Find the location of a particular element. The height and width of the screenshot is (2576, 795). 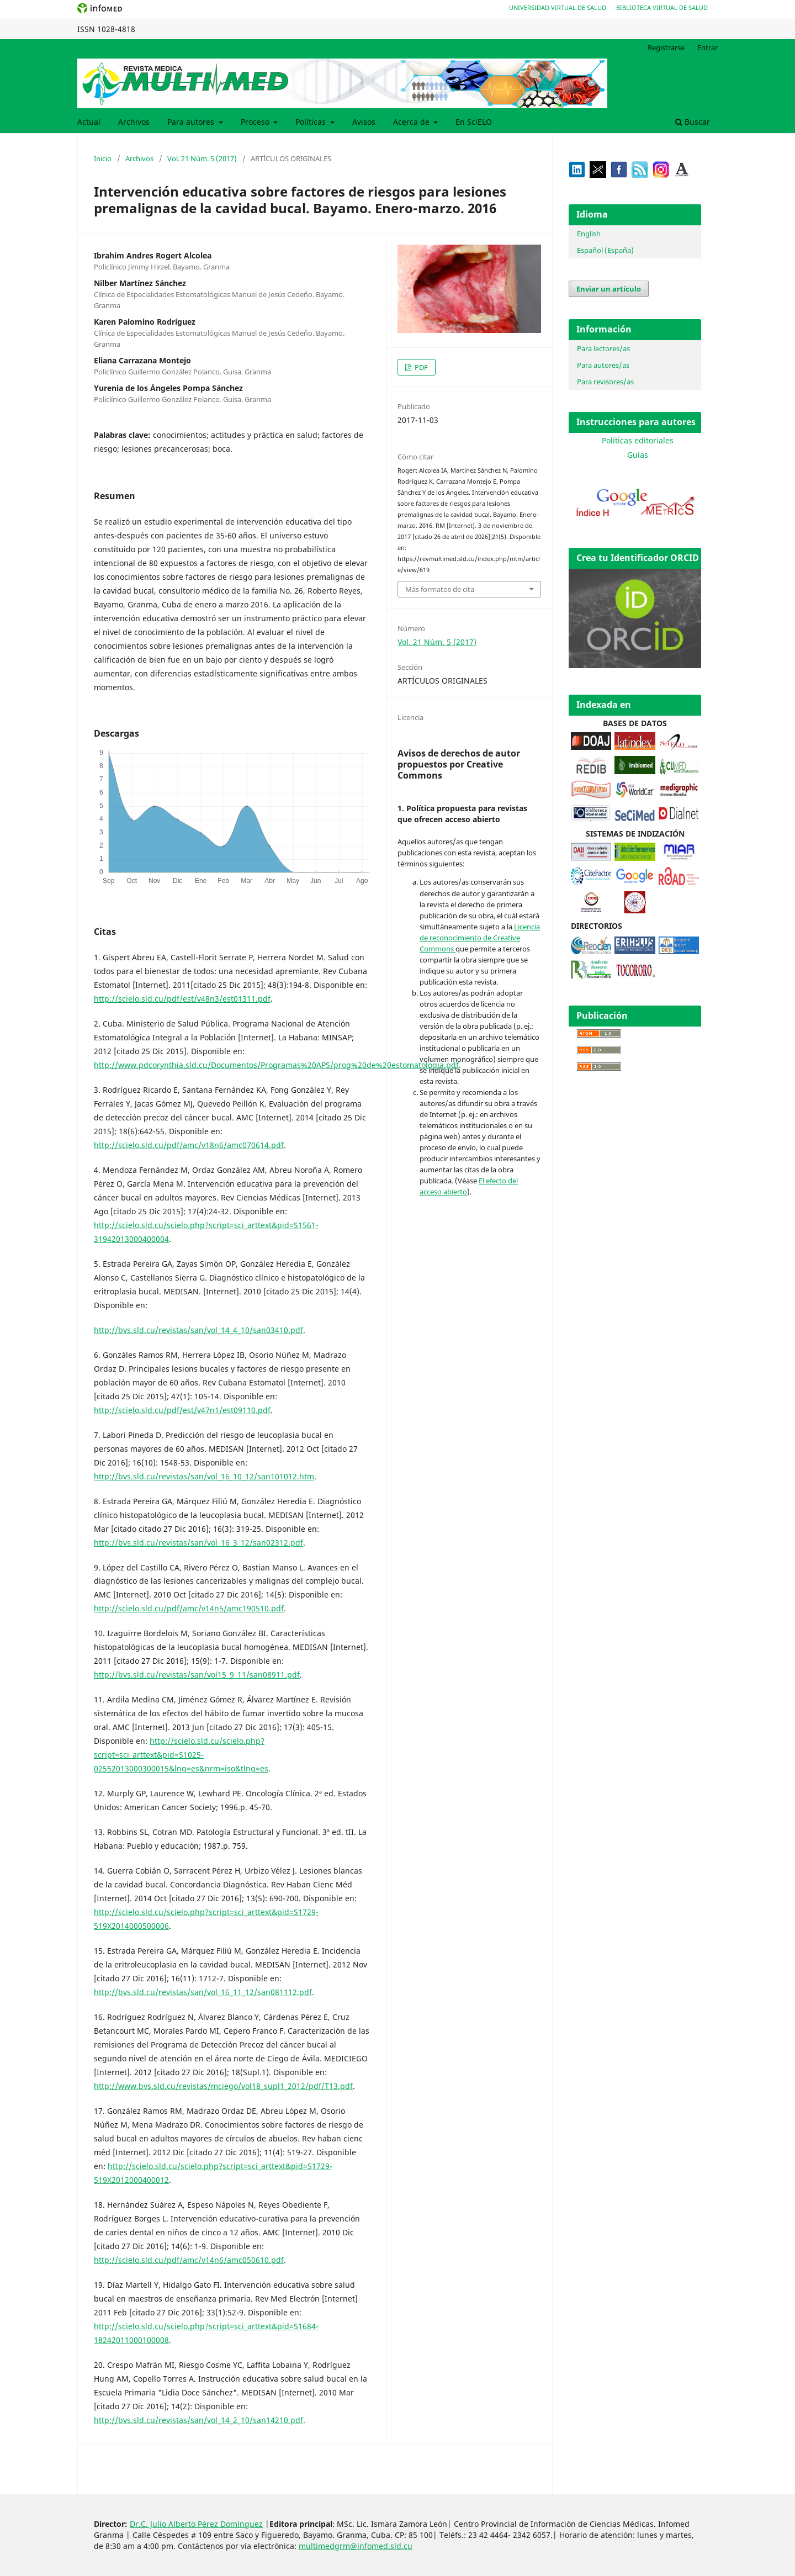

Licencia de reconocimiento de Creative Commons is located at coordinates (480, 938).